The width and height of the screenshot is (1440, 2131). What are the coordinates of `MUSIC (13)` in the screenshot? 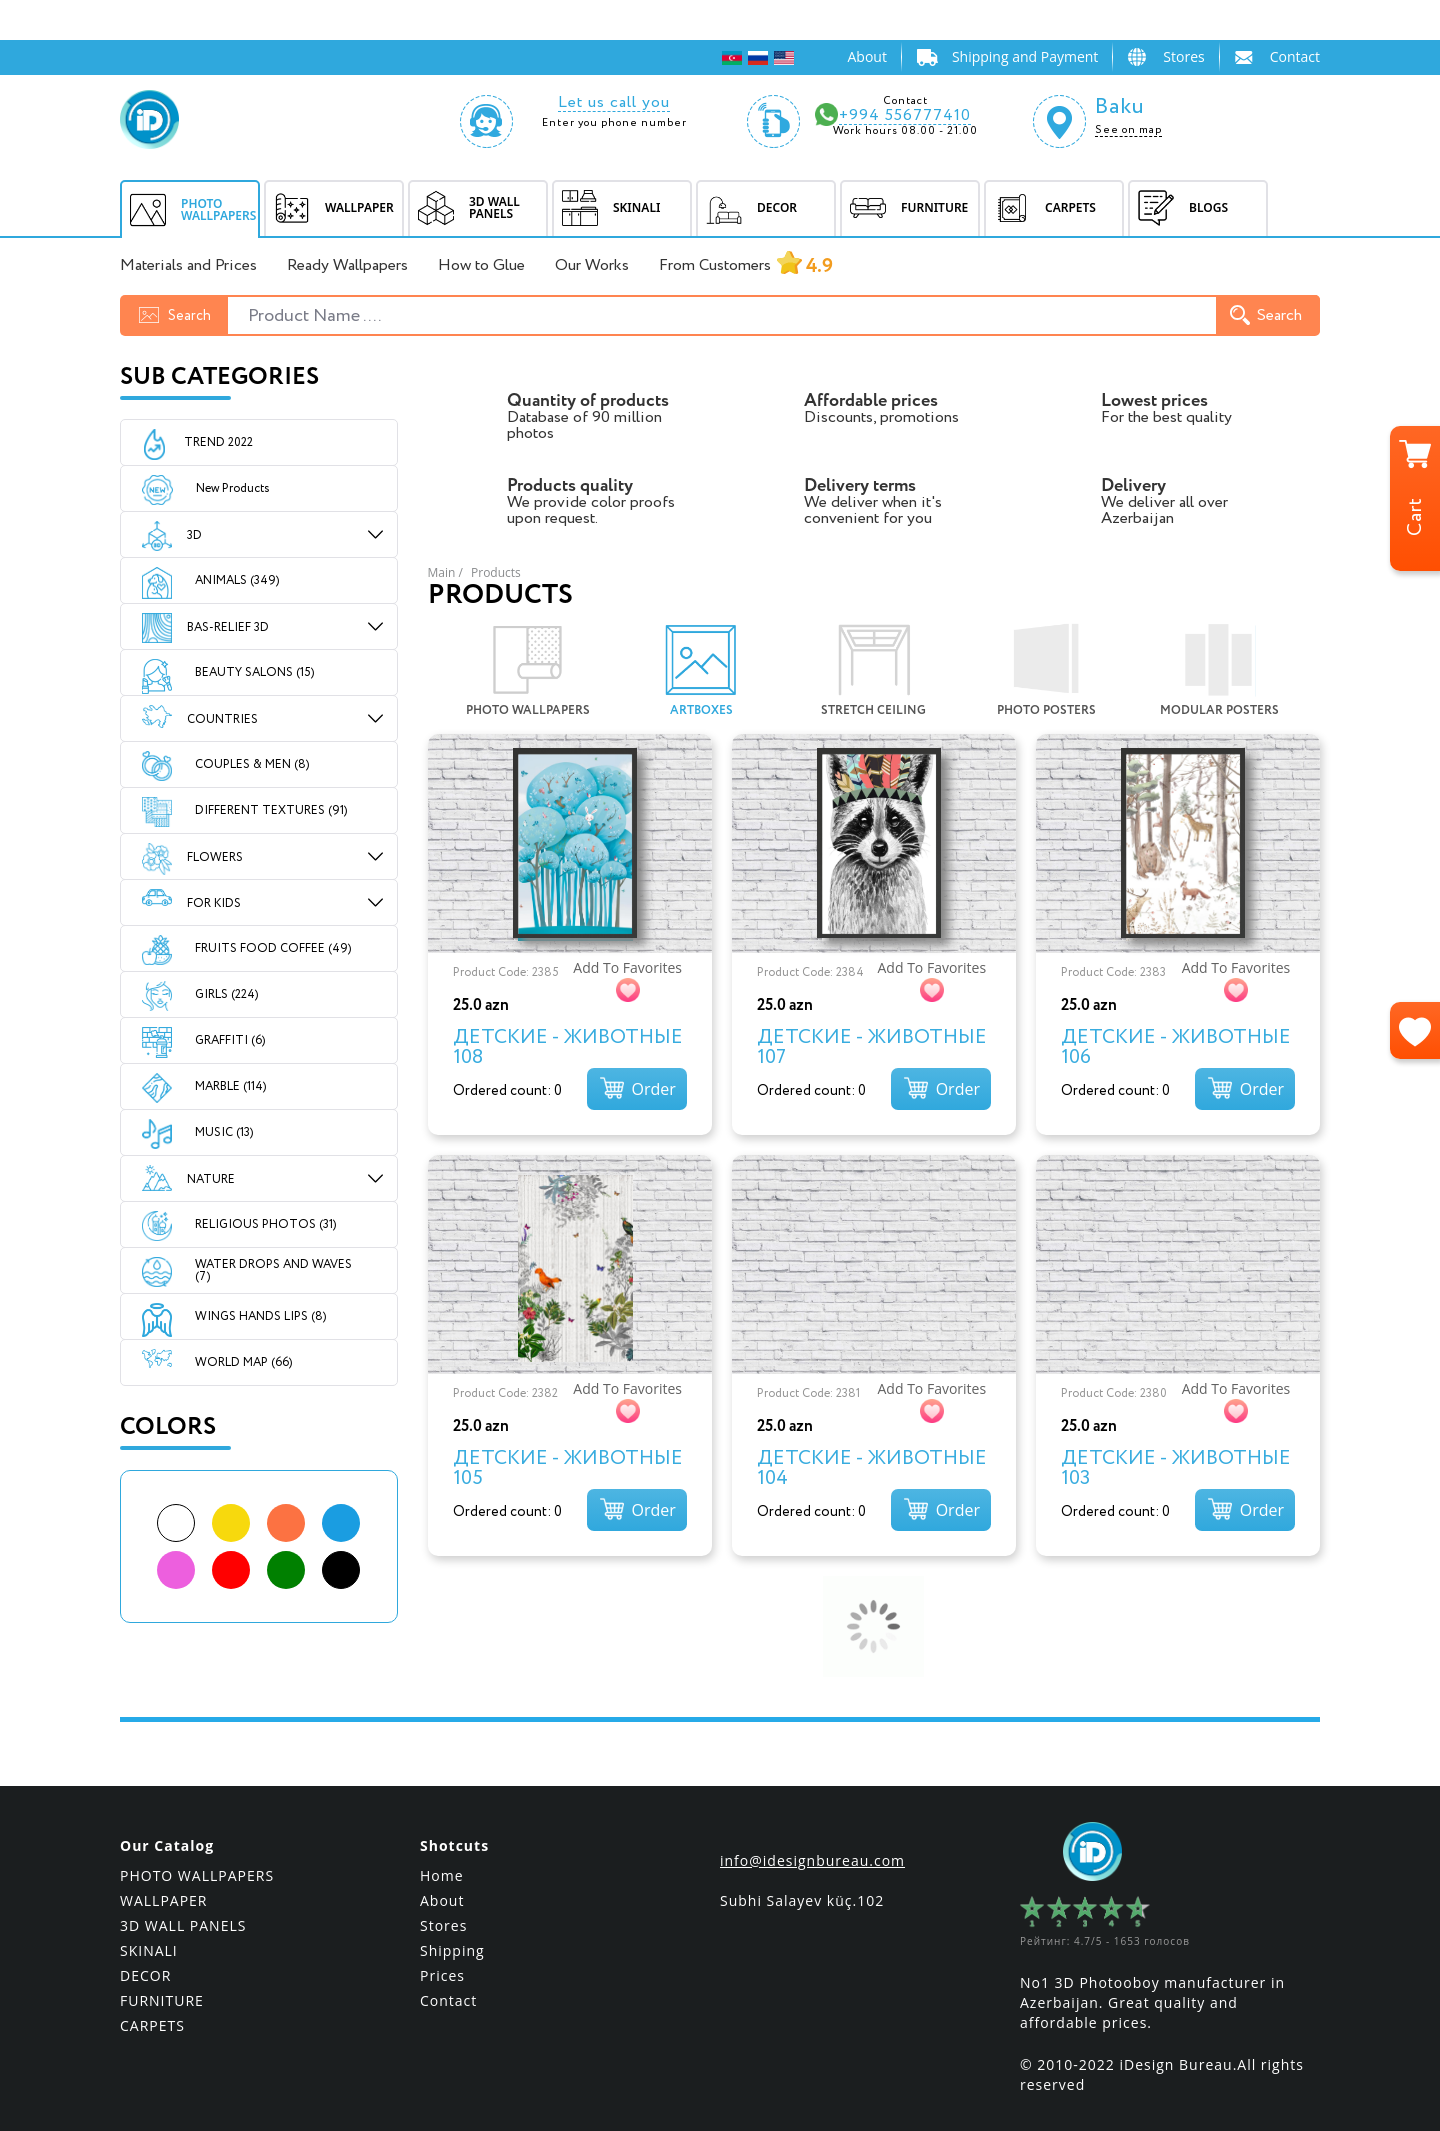 It's located at (224, 1132).